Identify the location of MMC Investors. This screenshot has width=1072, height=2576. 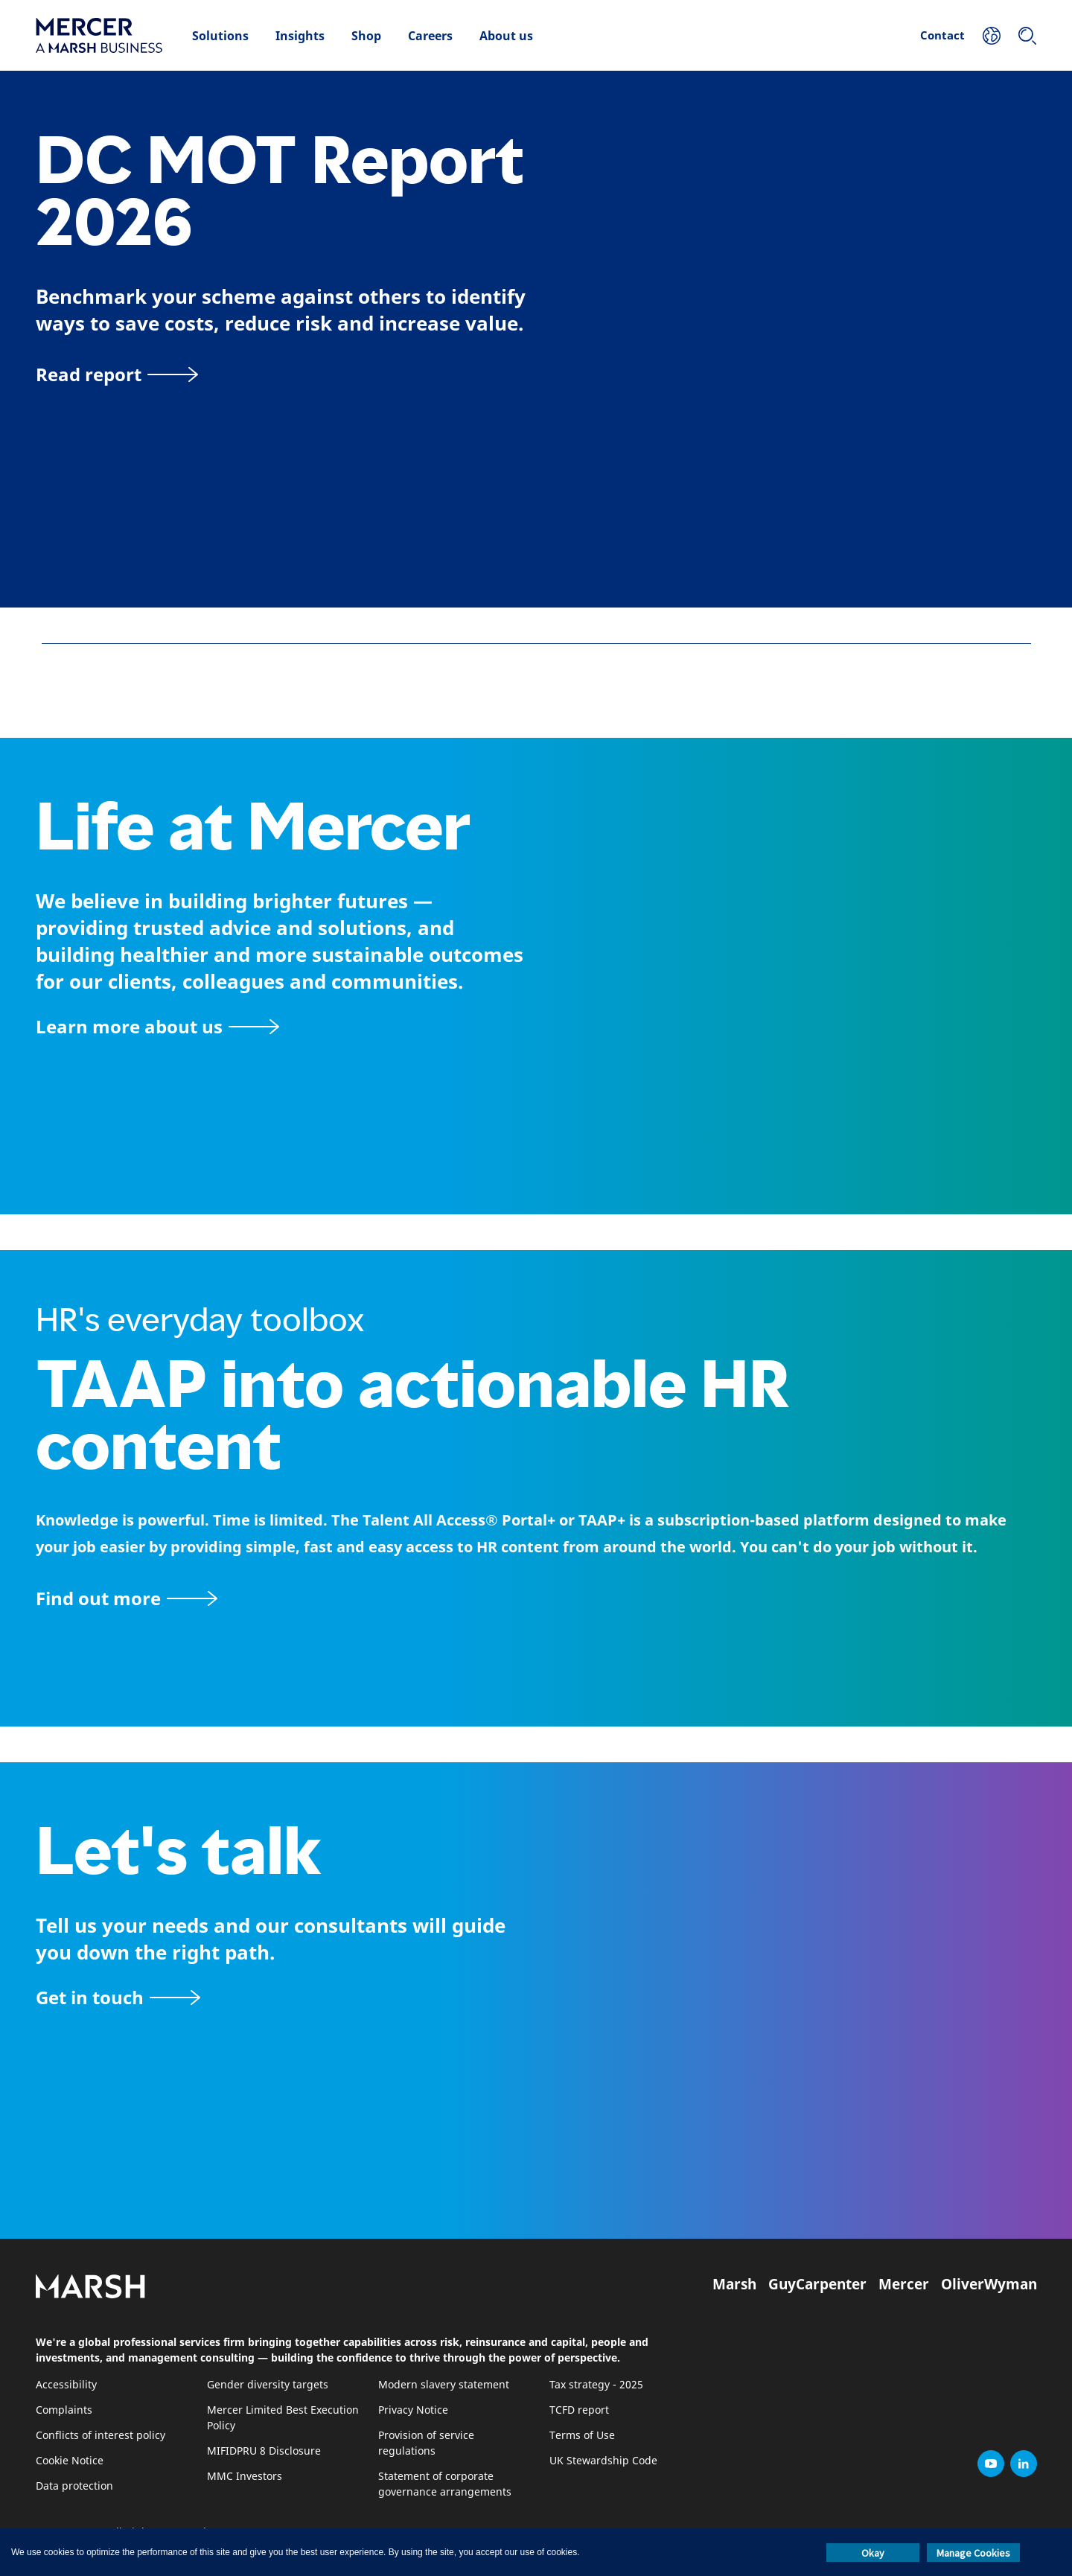
(244, 2476).